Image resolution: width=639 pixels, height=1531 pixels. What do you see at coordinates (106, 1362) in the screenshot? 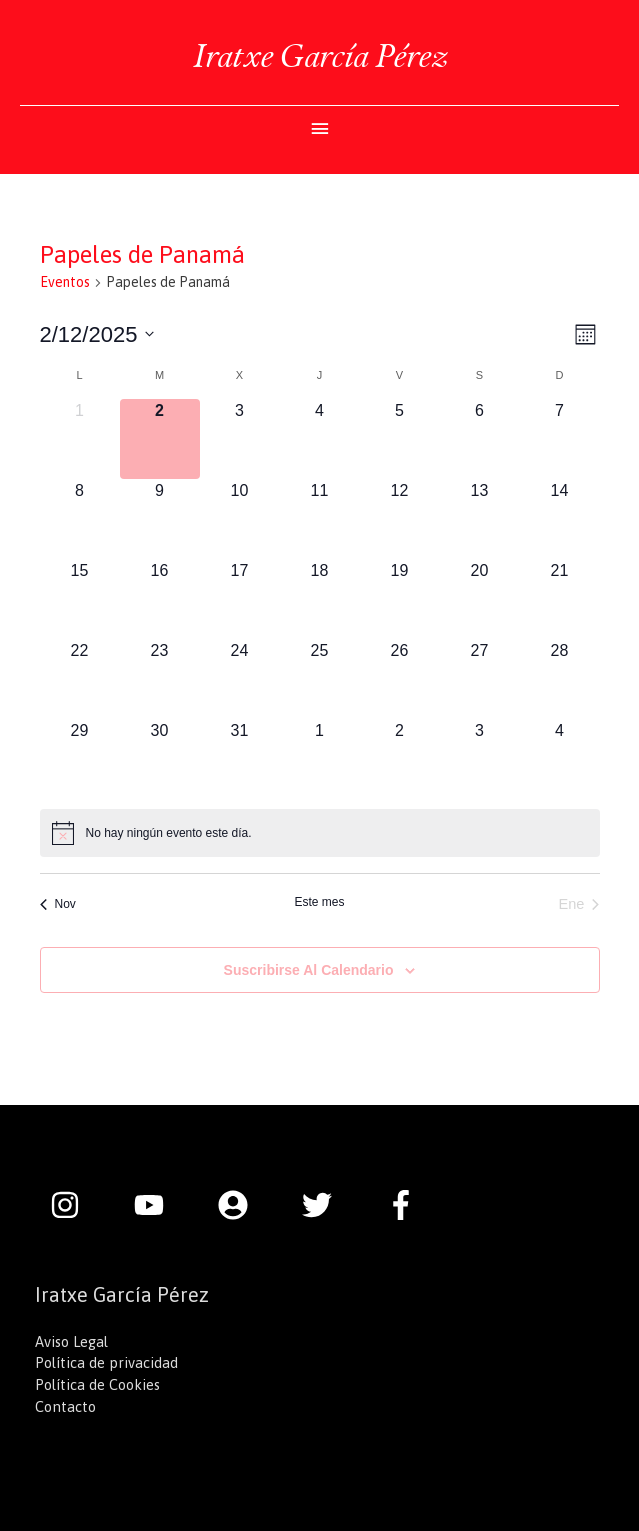
I see `Política de privacidad` at bounding box center [106, 1362].